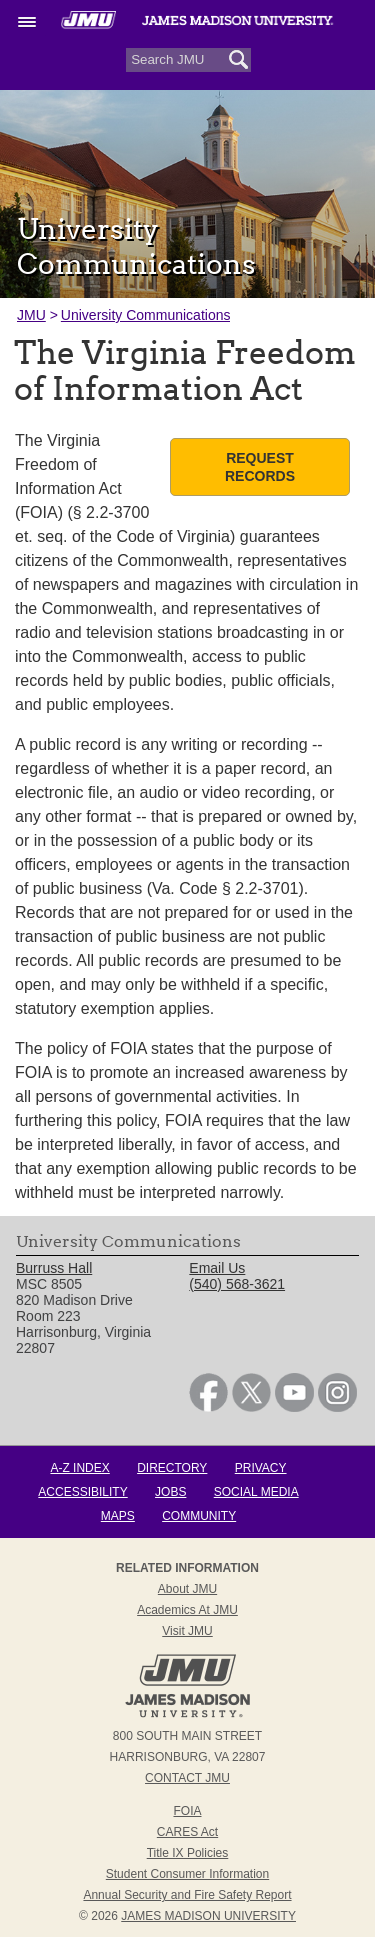  Describe the element at coordinates (54, 1268) in the screenshot. I see `Burruss Hall [link]` at that location.